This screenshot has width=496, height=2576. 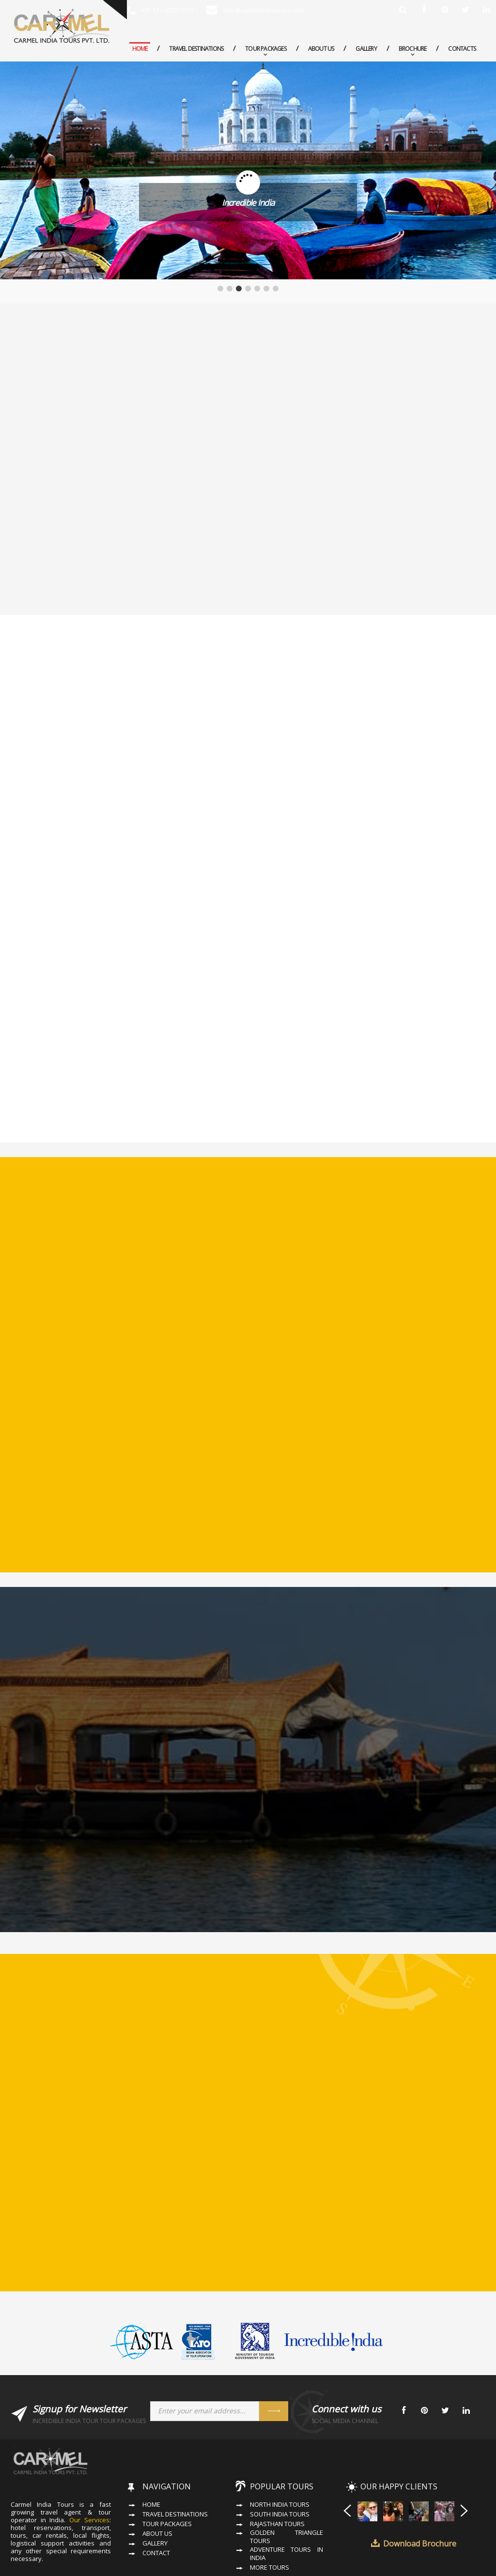 I want to click on Next, so click(x=464, y=2465).